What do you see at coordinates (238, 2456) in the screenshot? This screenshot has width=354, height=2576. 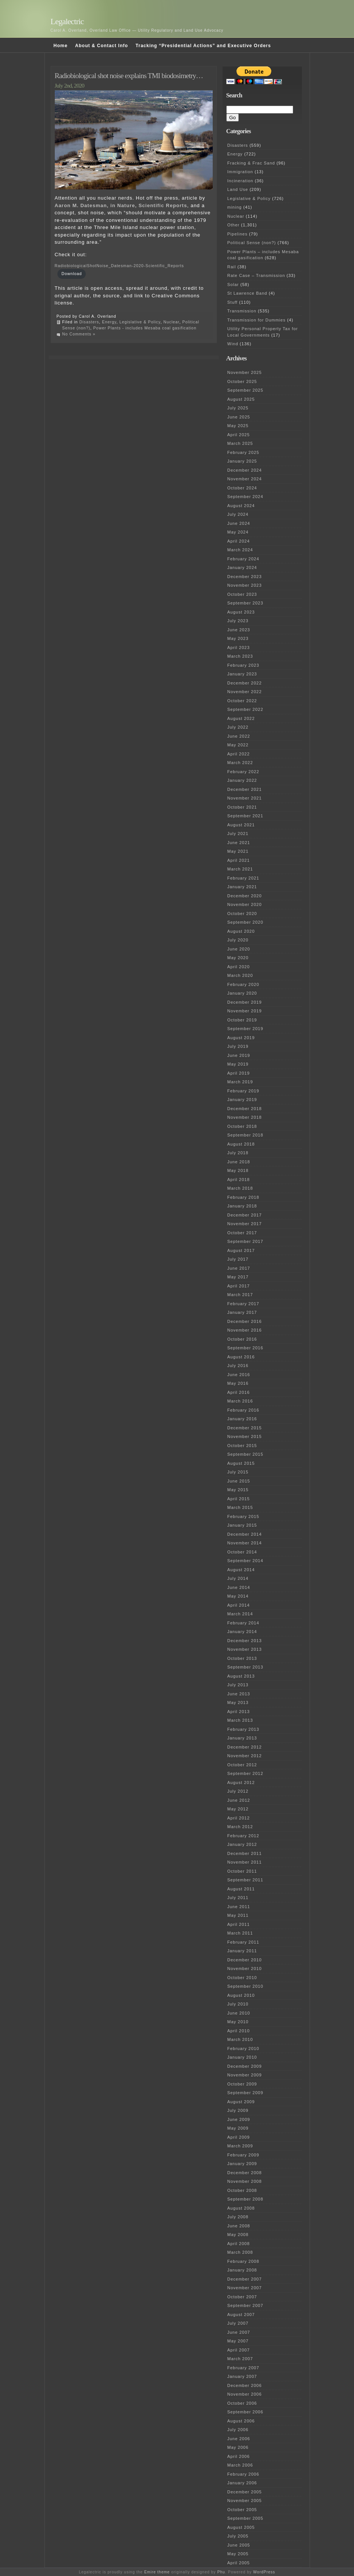 I see `April 2006` at bounding box center [238, 2456].